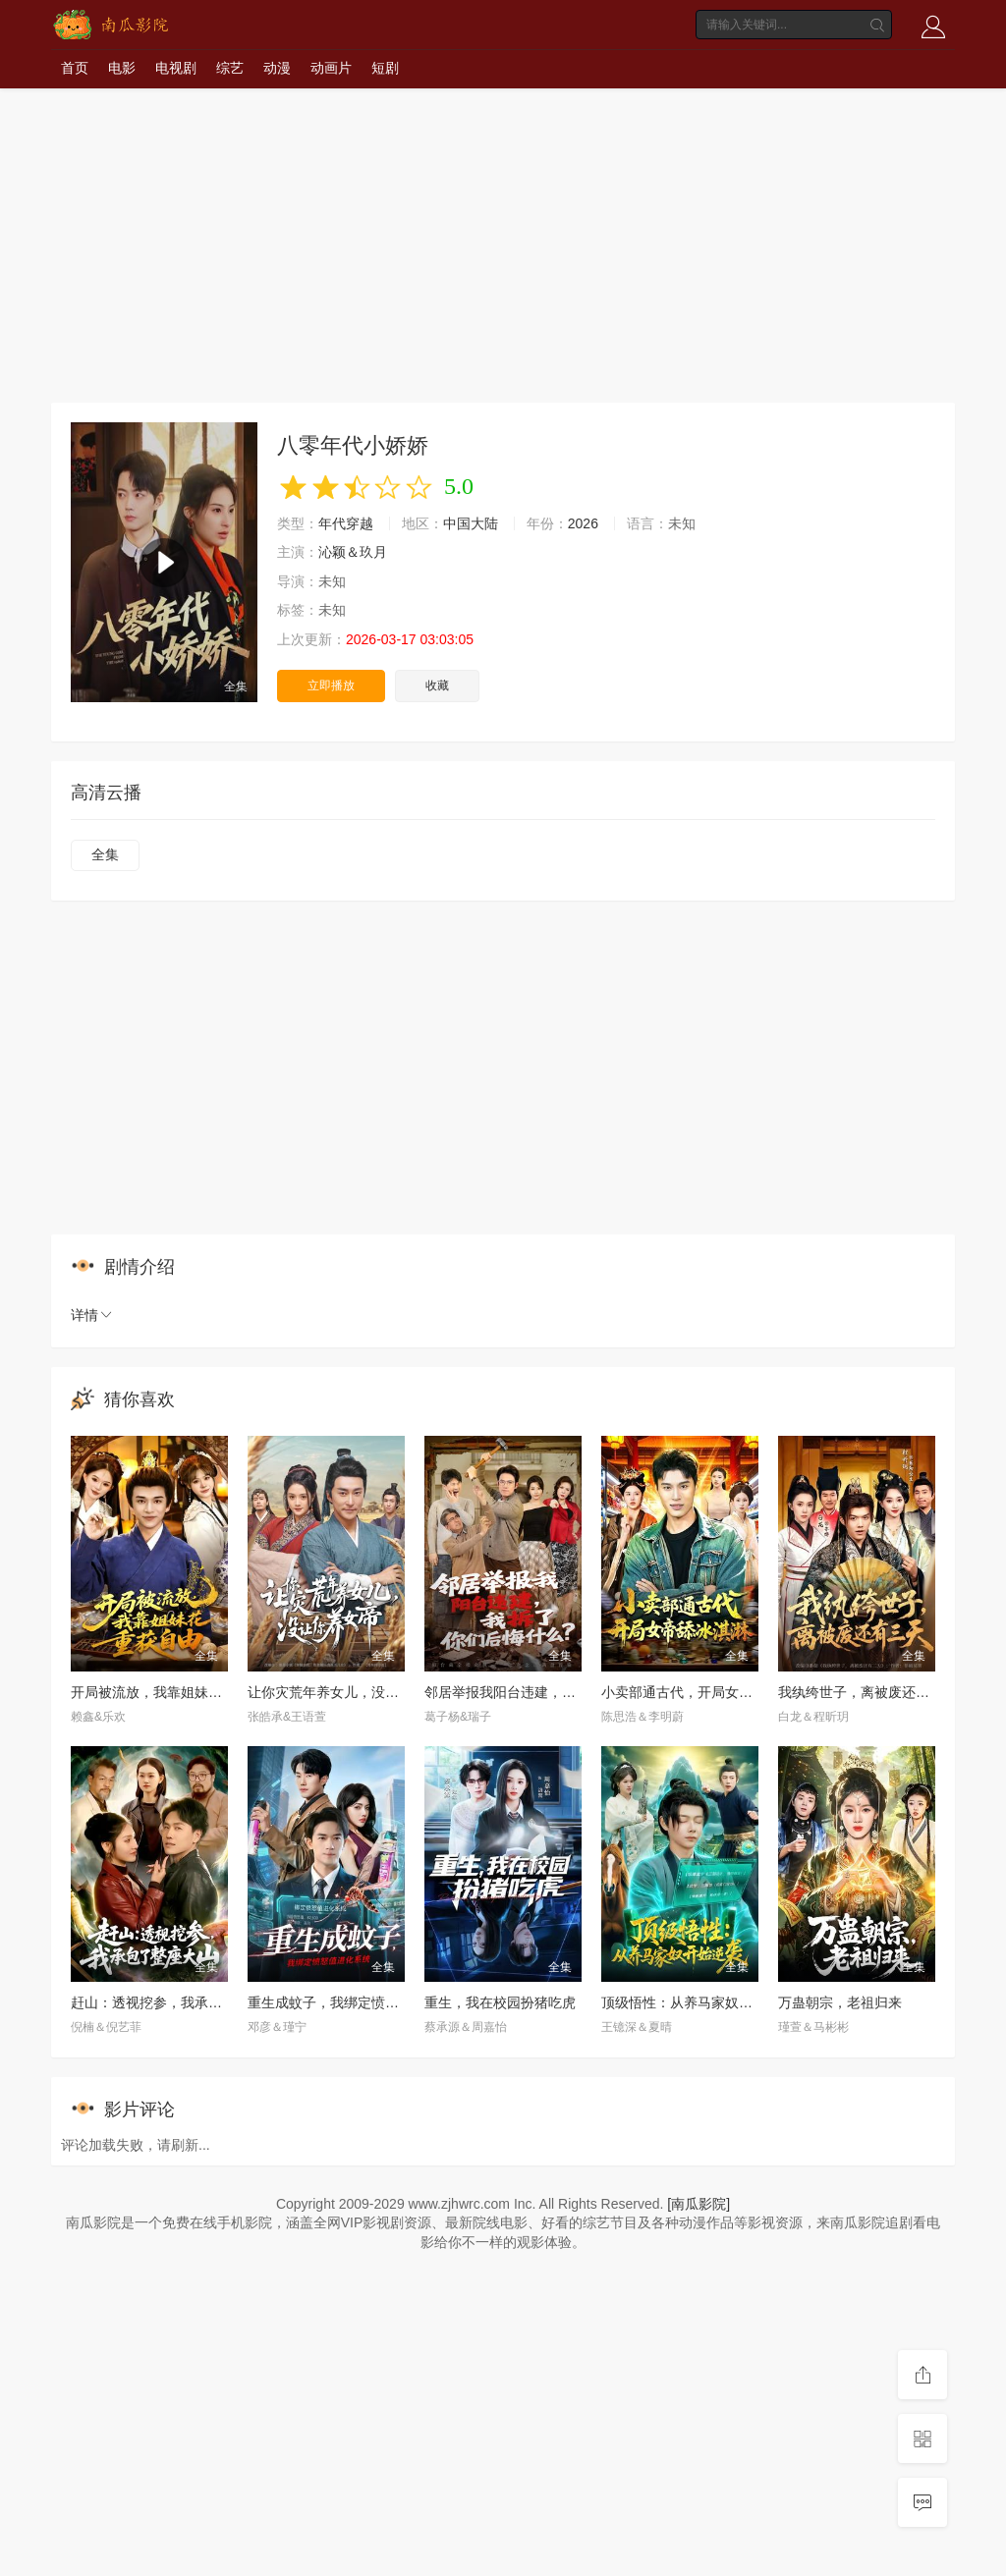  What do you see at coordinates (385, 68) in the screenshot?
I see `短剧` at bounding box center [385, 68].